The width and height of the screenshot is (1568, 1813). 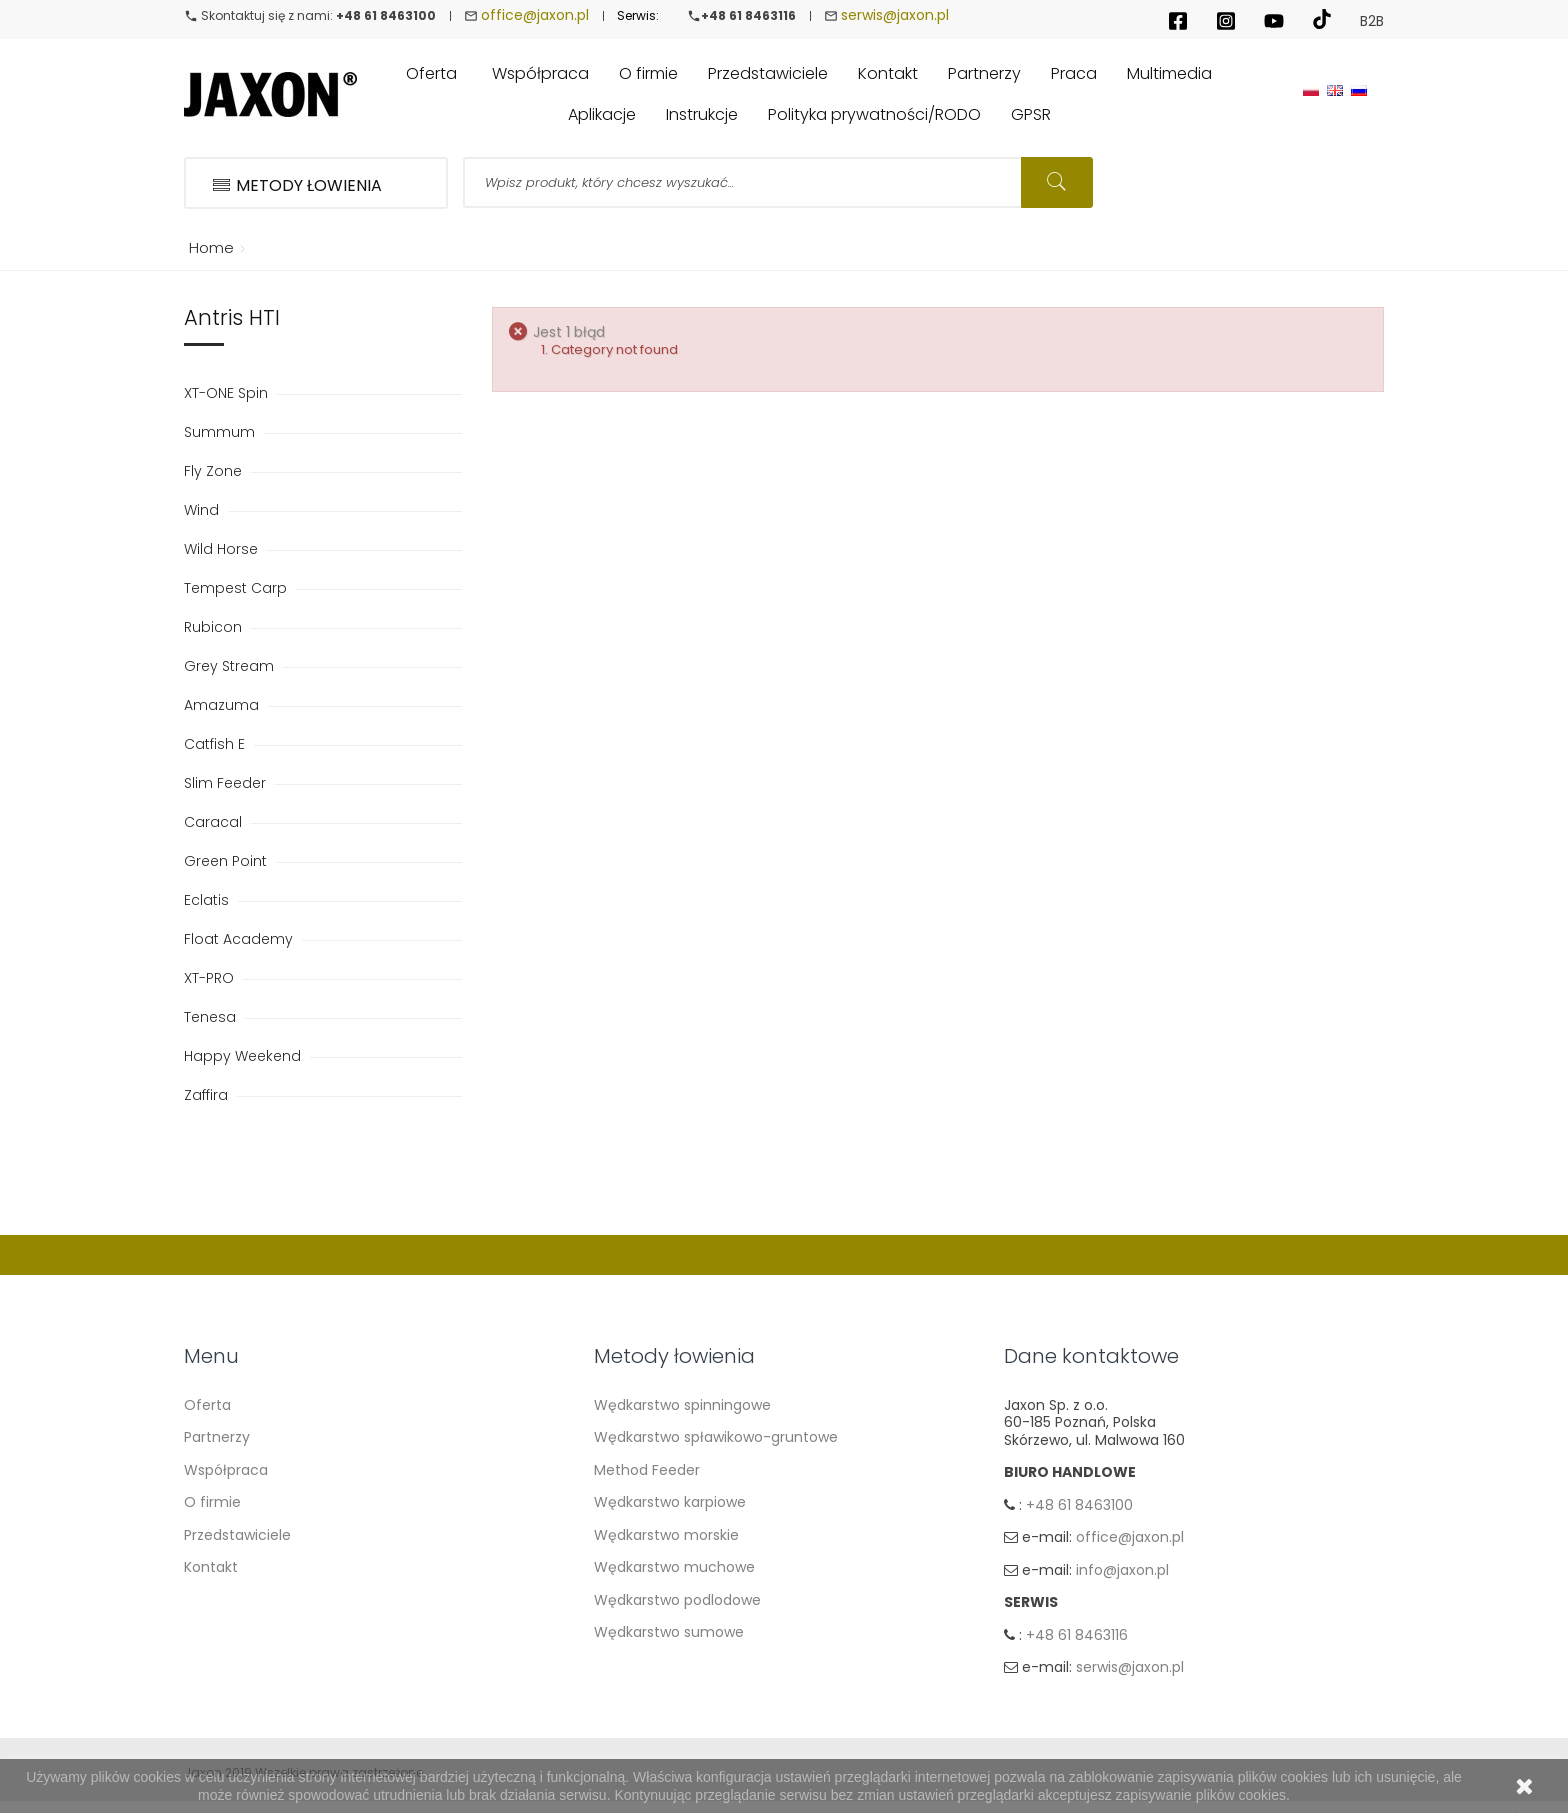 What do you see at coordinates (237, 1535) in the screenshot?
I see `Przedstawiciele` at bounding box center [237, 1535].